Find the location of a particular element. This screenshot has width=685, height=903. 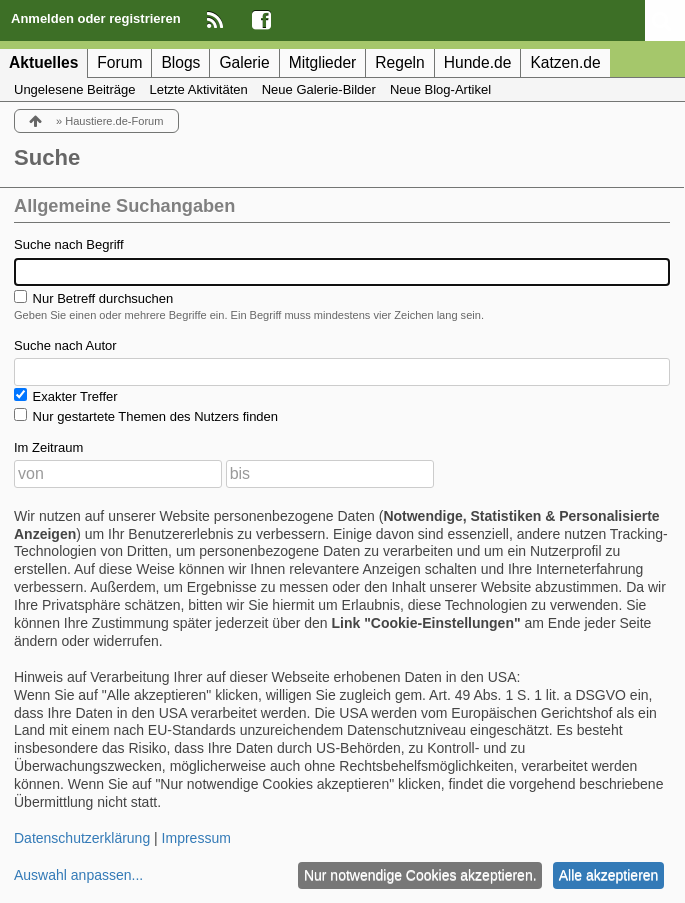

Forum is located at coordinates (119, 62).